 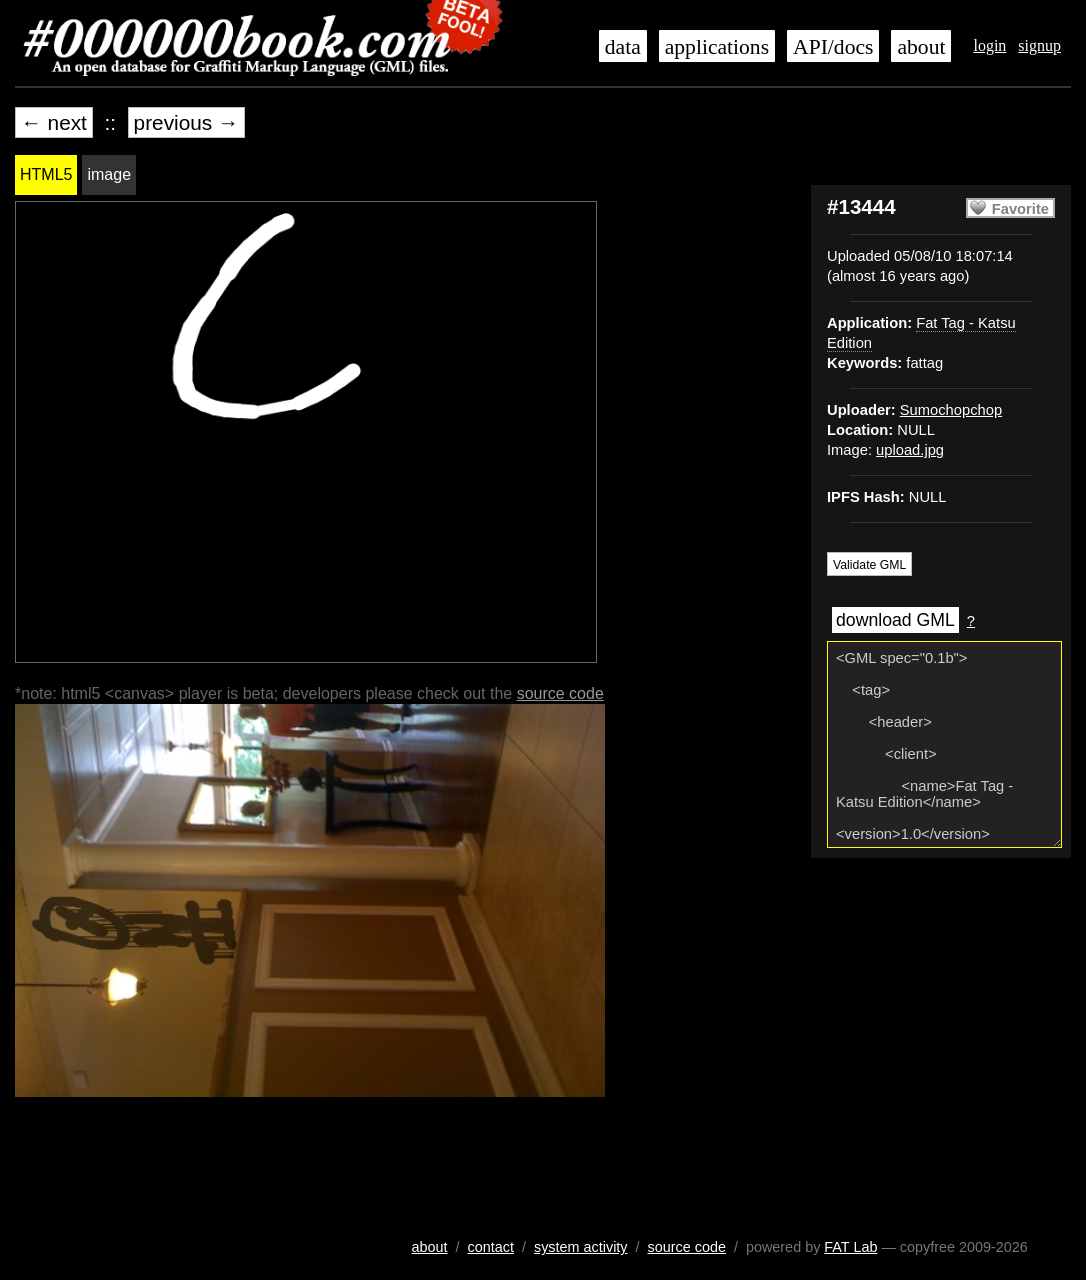 What do you see at coordinates (1039, 45) in the screenshot?
I see `signup` at bounding box center [1039, 45].